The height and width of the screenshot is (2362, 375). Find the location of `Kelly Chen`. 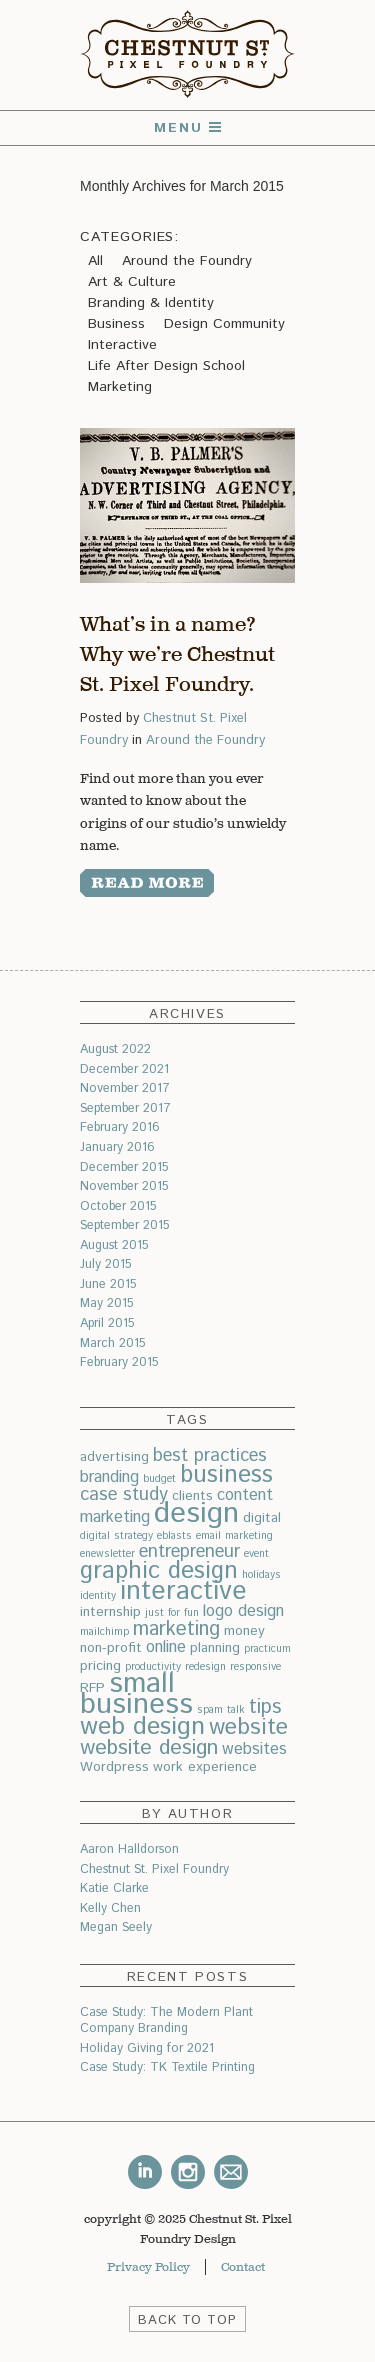

Kelly Chen is located at coordinates (110, 1908).